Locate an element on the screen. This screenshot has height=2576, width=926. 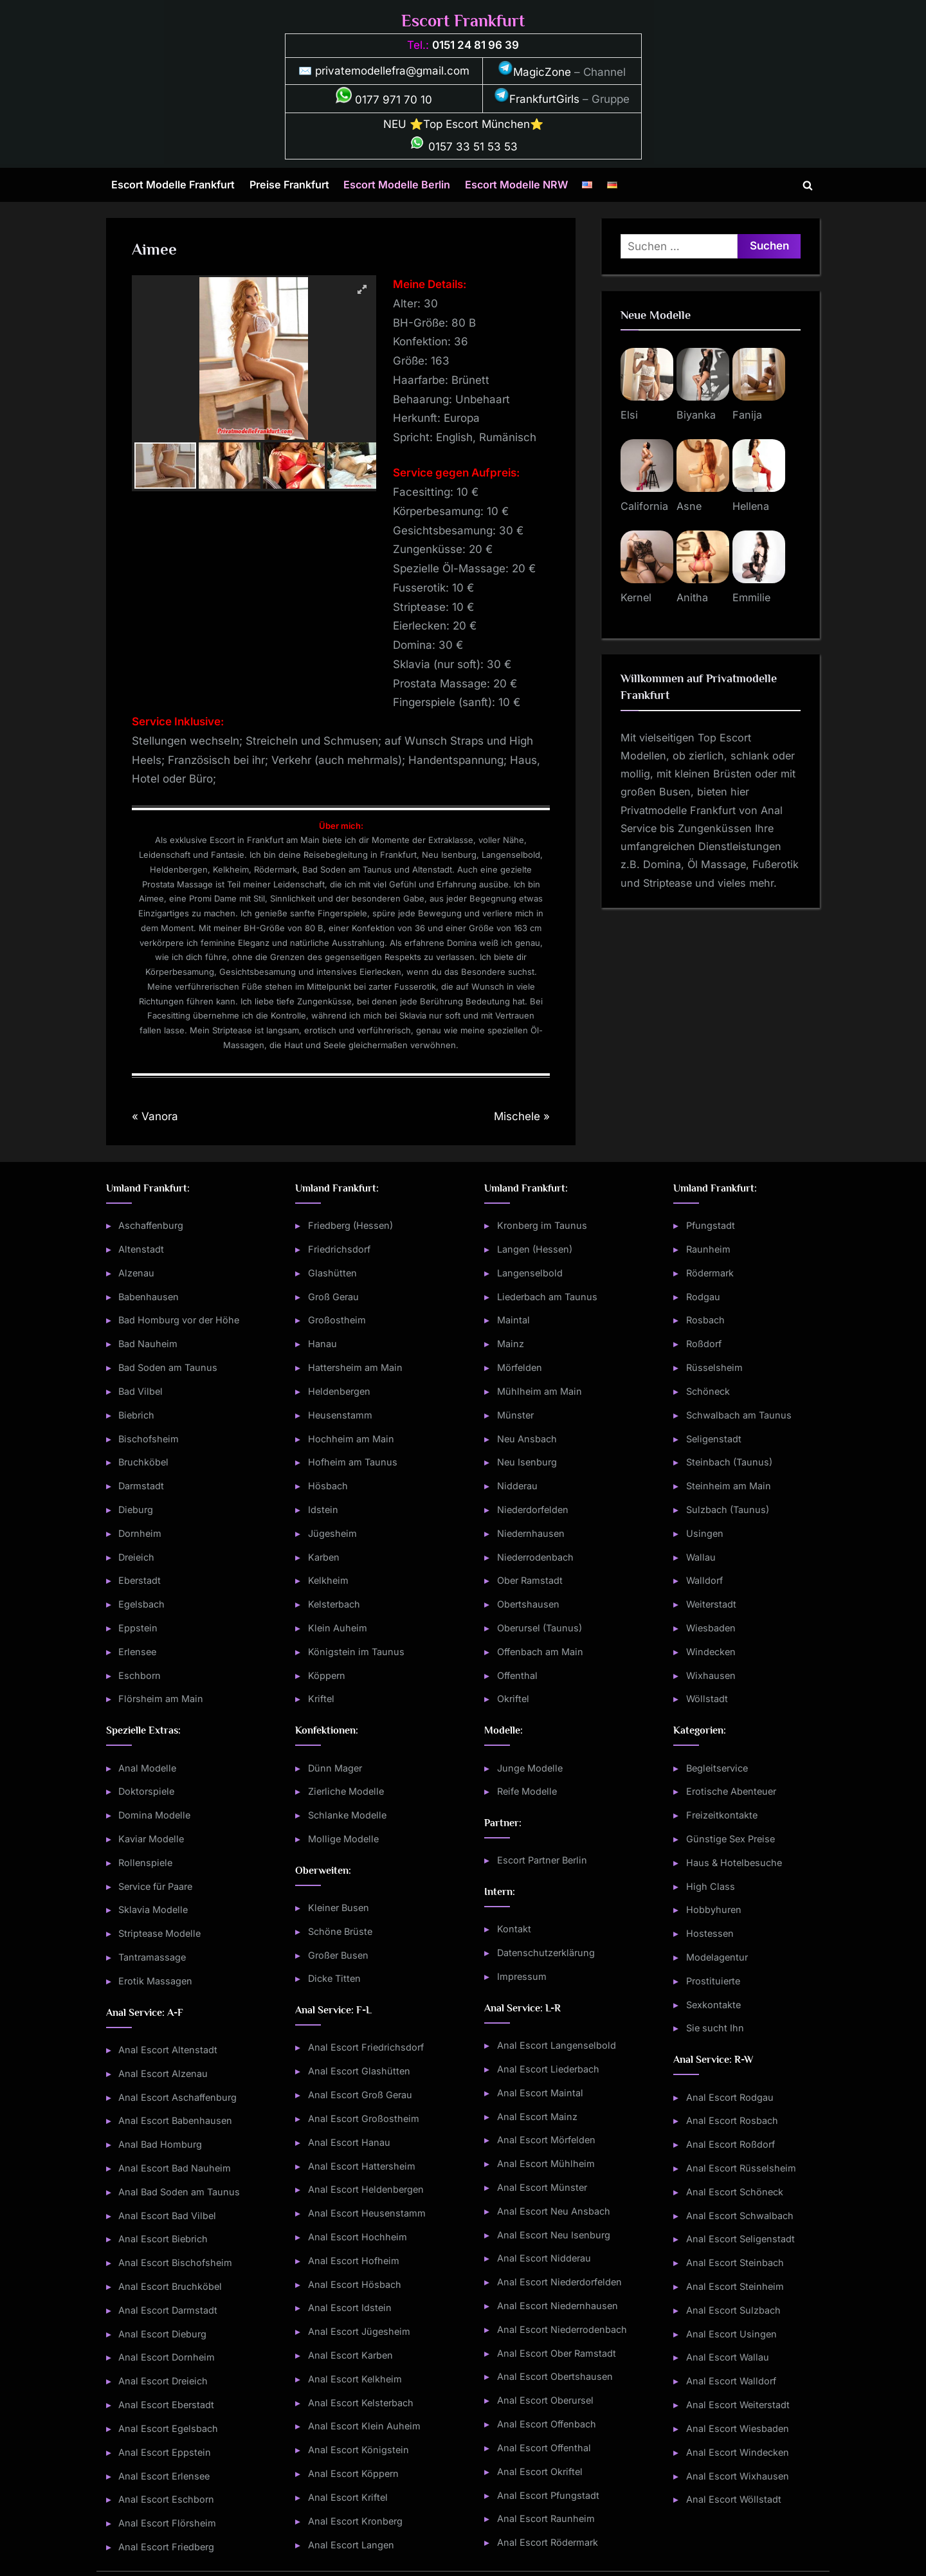
Groß Gerau is located at coordinates (333, 1296).